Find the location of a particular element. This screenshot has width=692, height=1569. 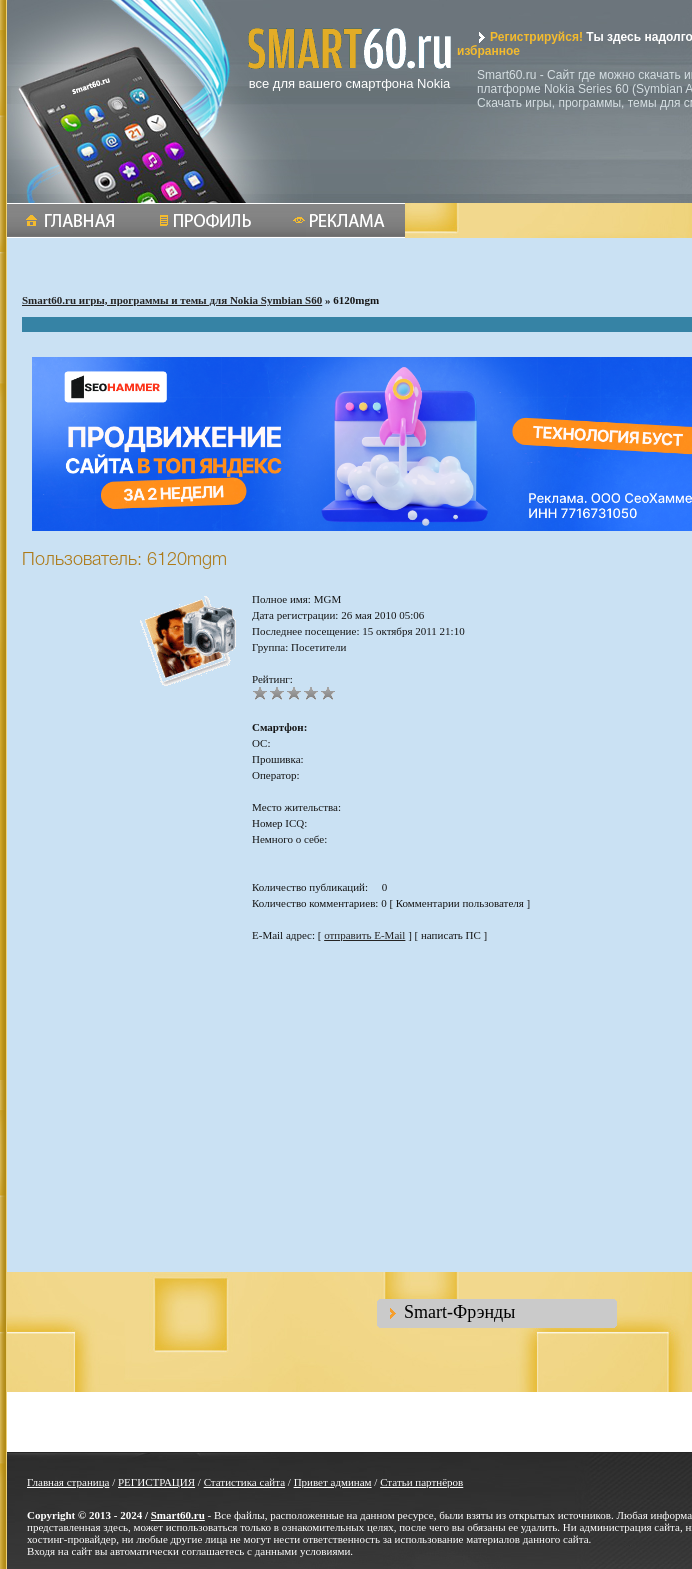

Статистика сайта is located at coordinates (244, 1482).